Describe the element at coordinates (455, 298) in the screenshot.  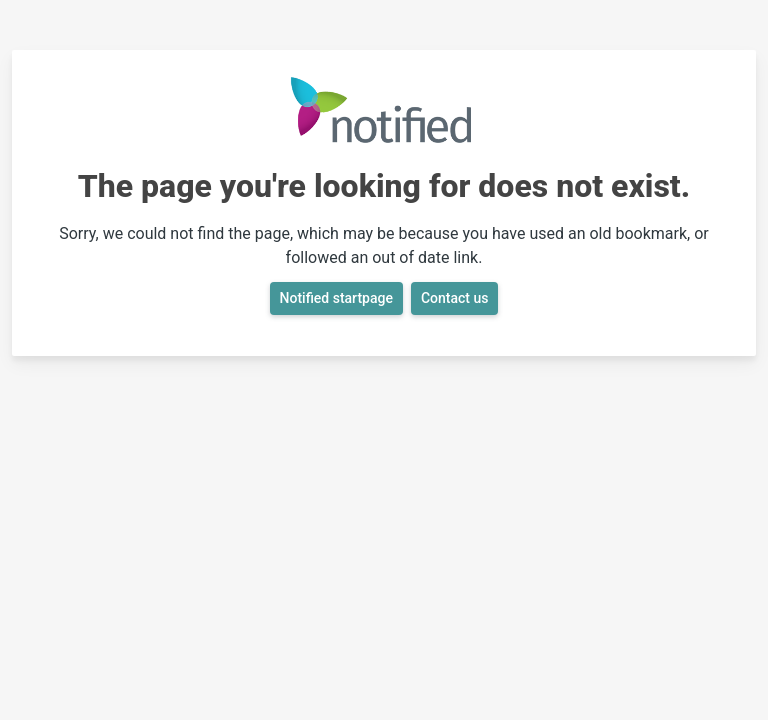
I see `Contact us` at that location.